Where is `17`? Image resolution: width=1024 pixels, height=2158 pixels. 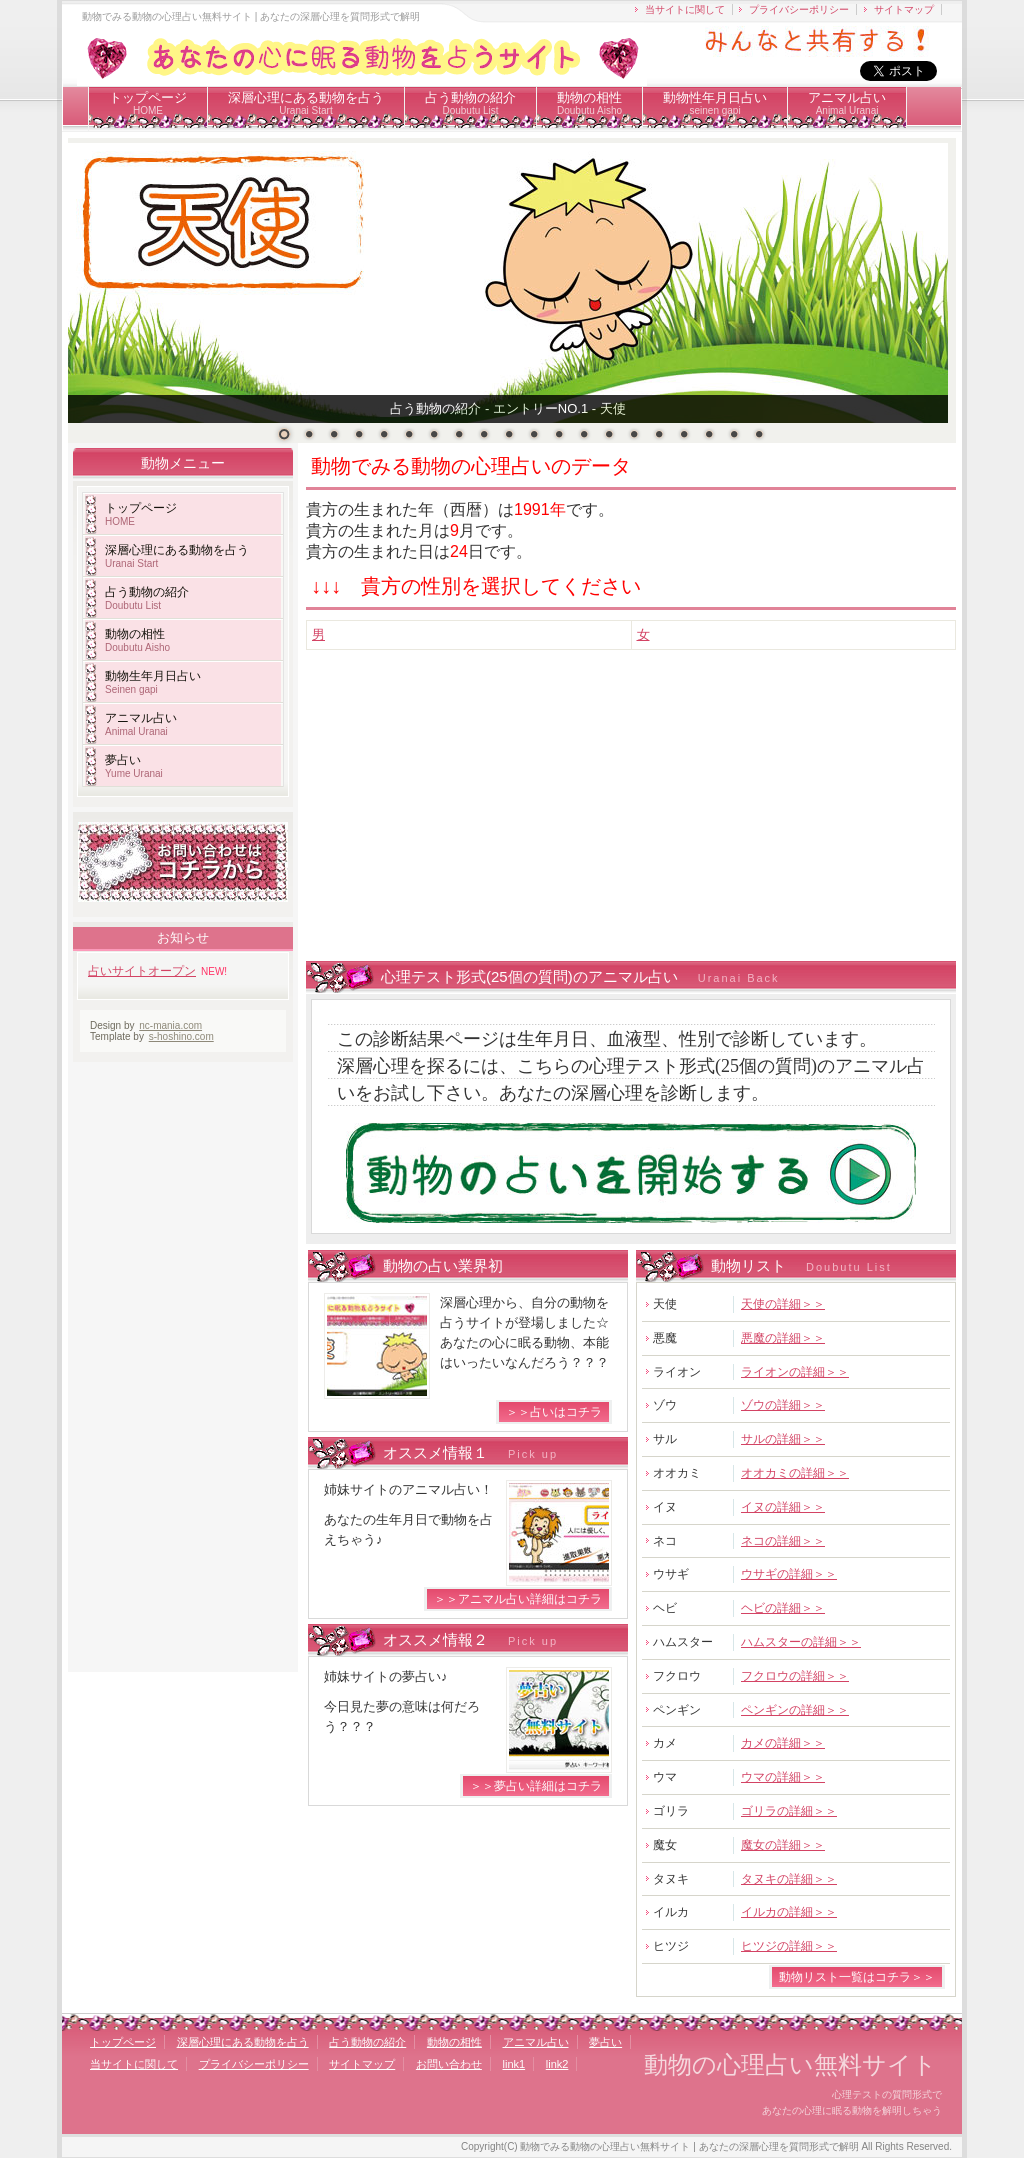 17 is located at coordinates (684, 434).